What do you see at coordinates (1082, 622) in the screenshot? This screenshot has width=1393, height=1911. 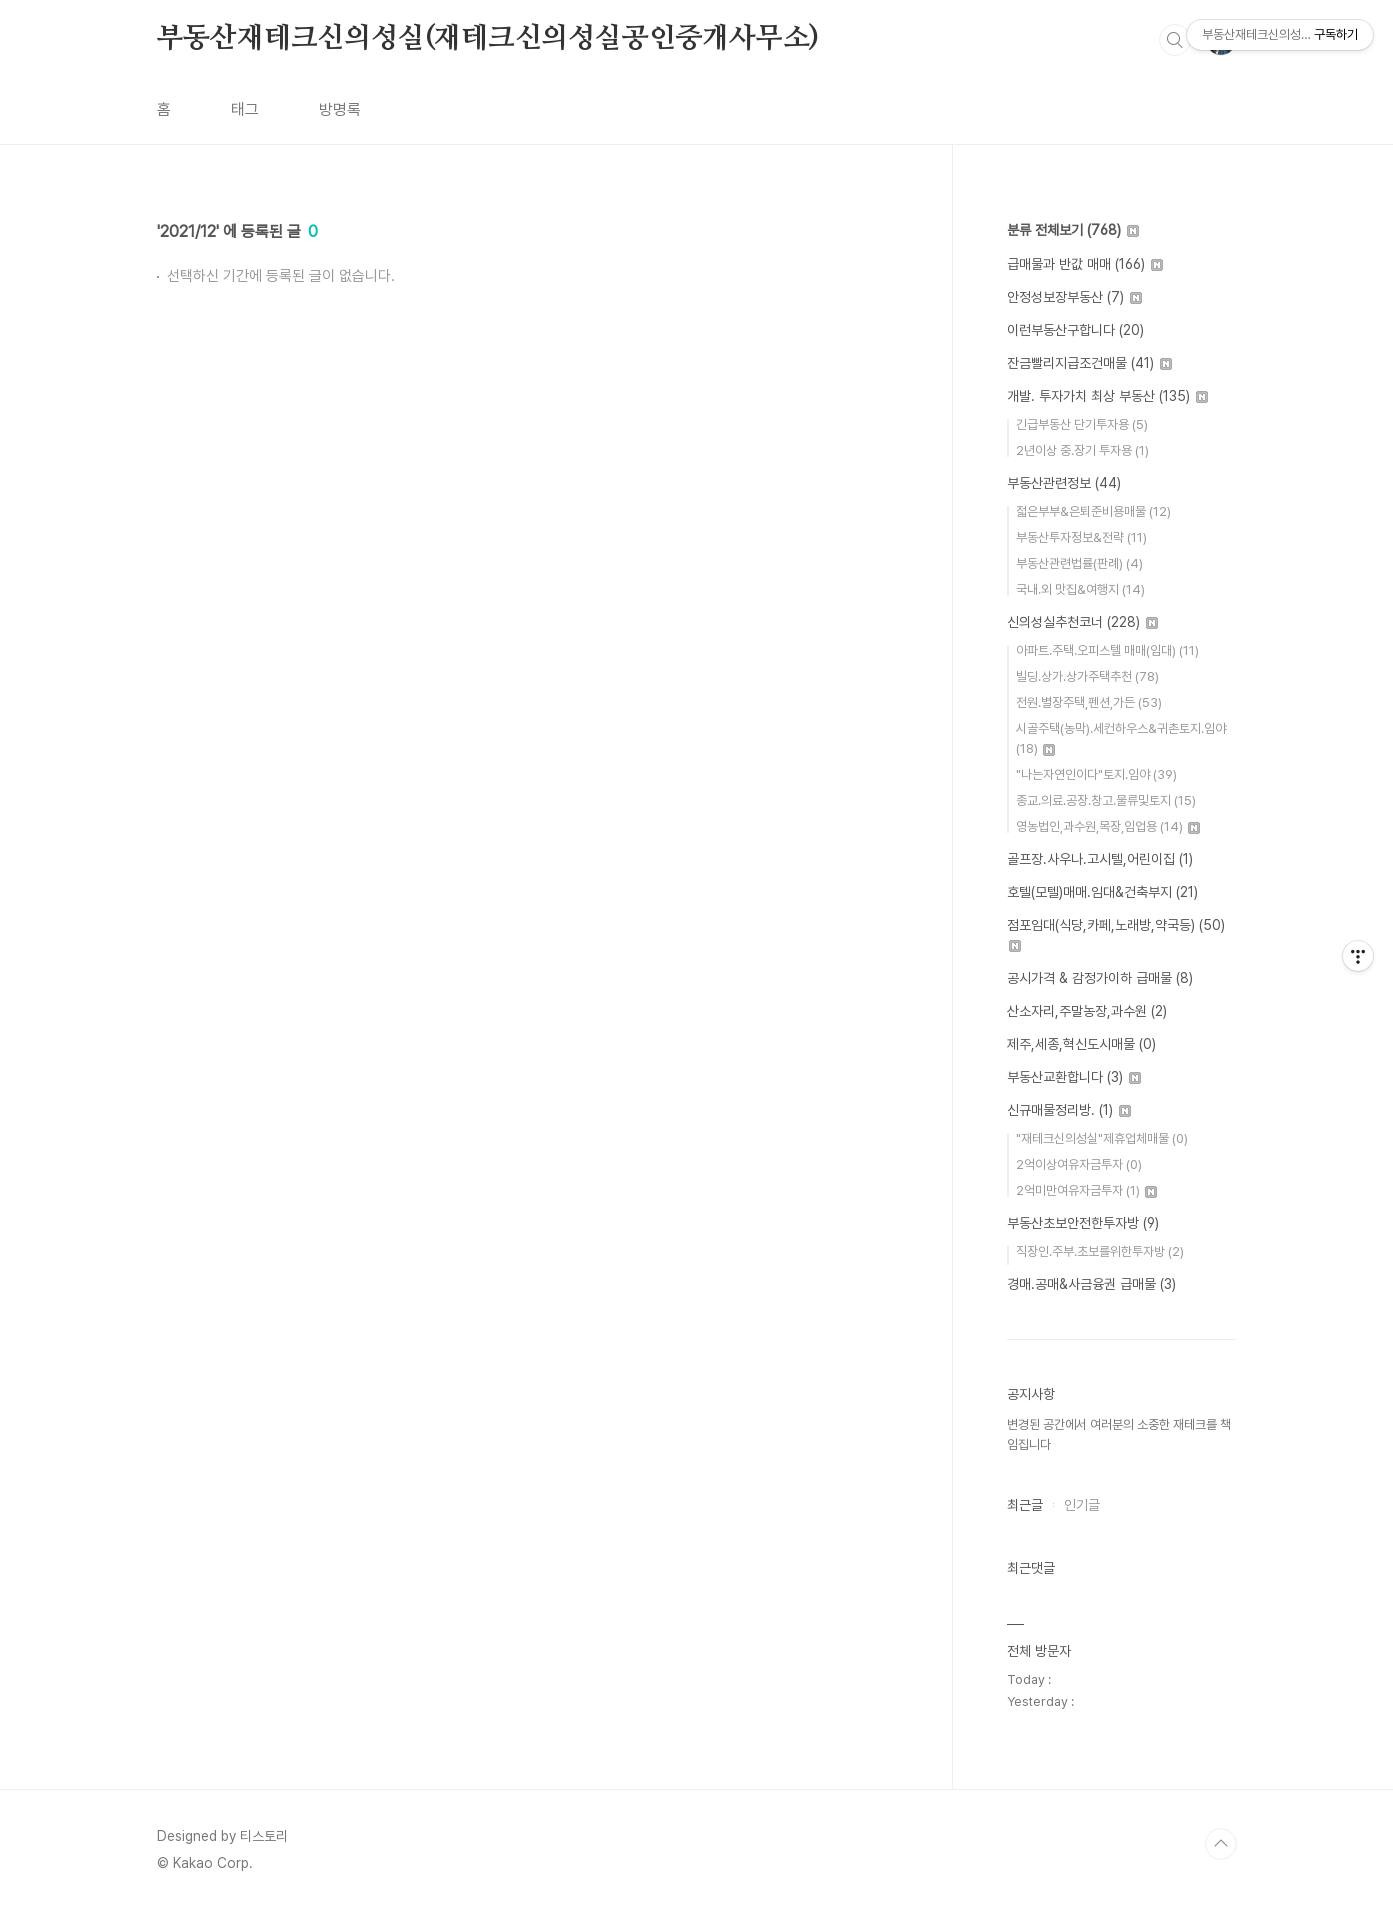 I see `신의성실추천코너` at bounding box center [1082, 622].